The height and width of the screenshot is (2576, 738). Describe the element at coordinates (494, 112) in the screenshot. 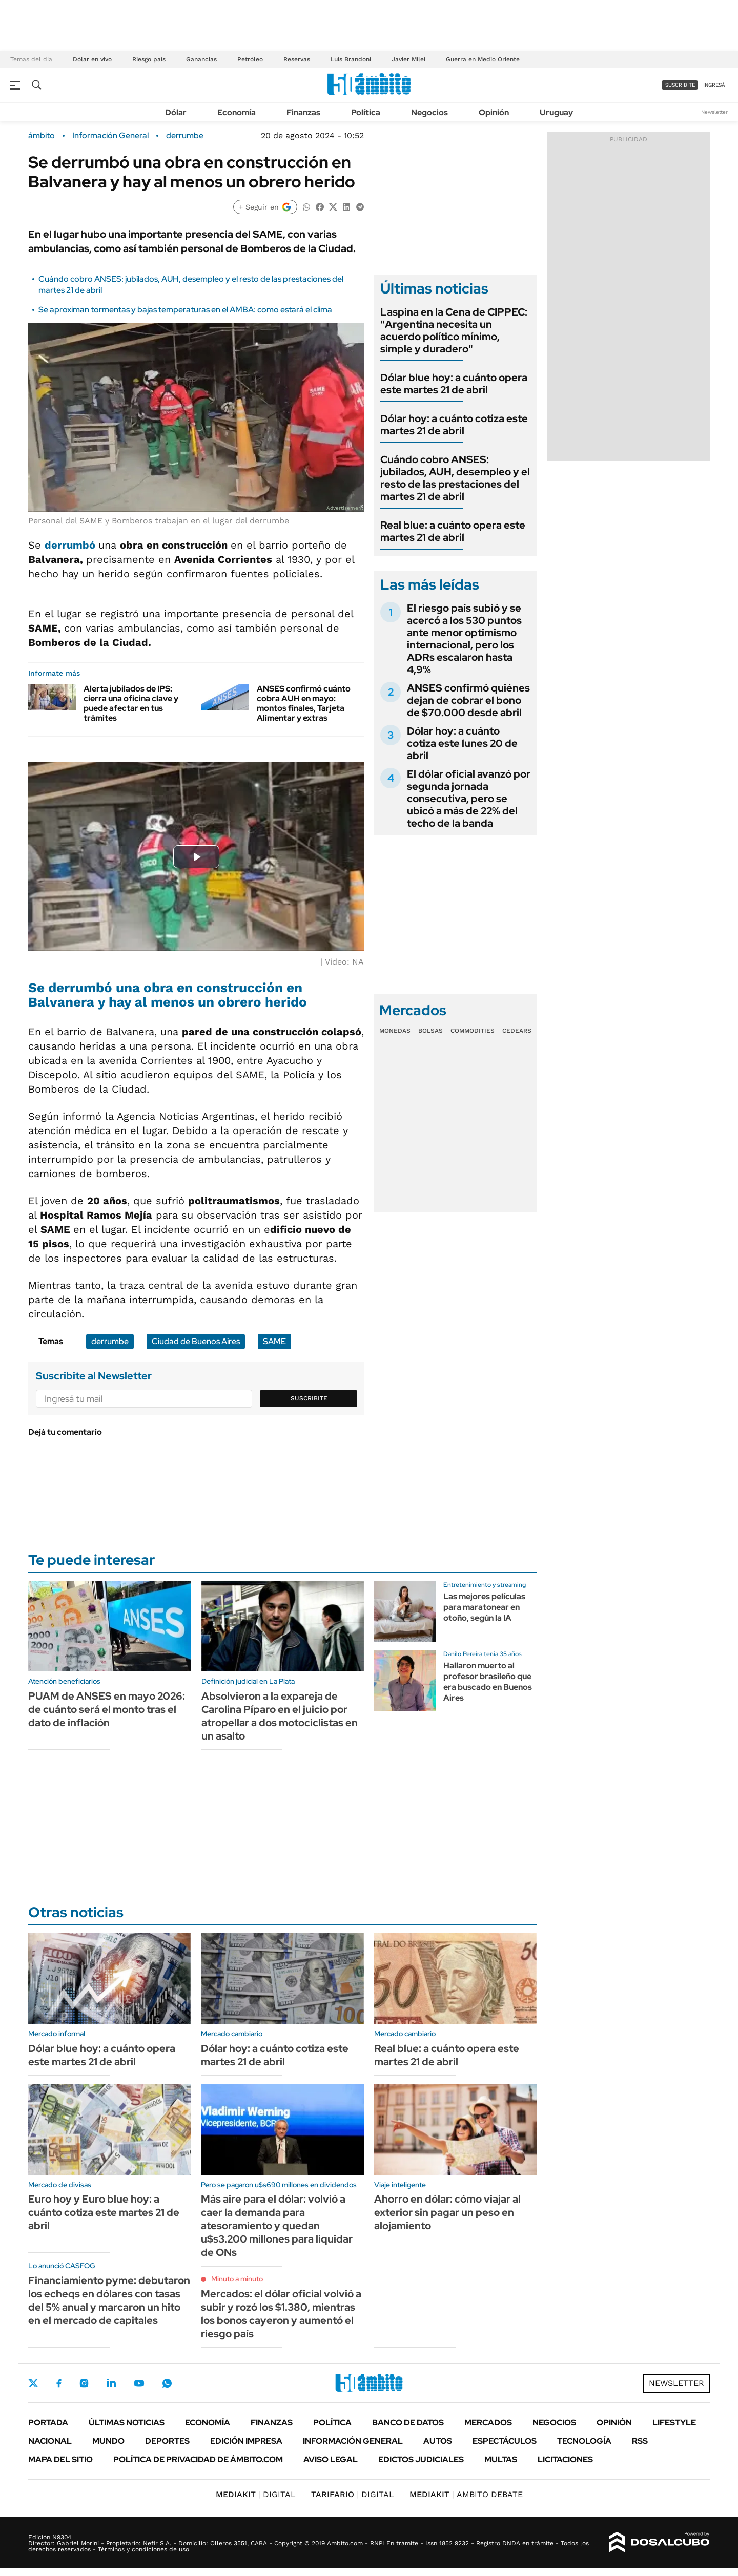

I see `Opinión` at that location.